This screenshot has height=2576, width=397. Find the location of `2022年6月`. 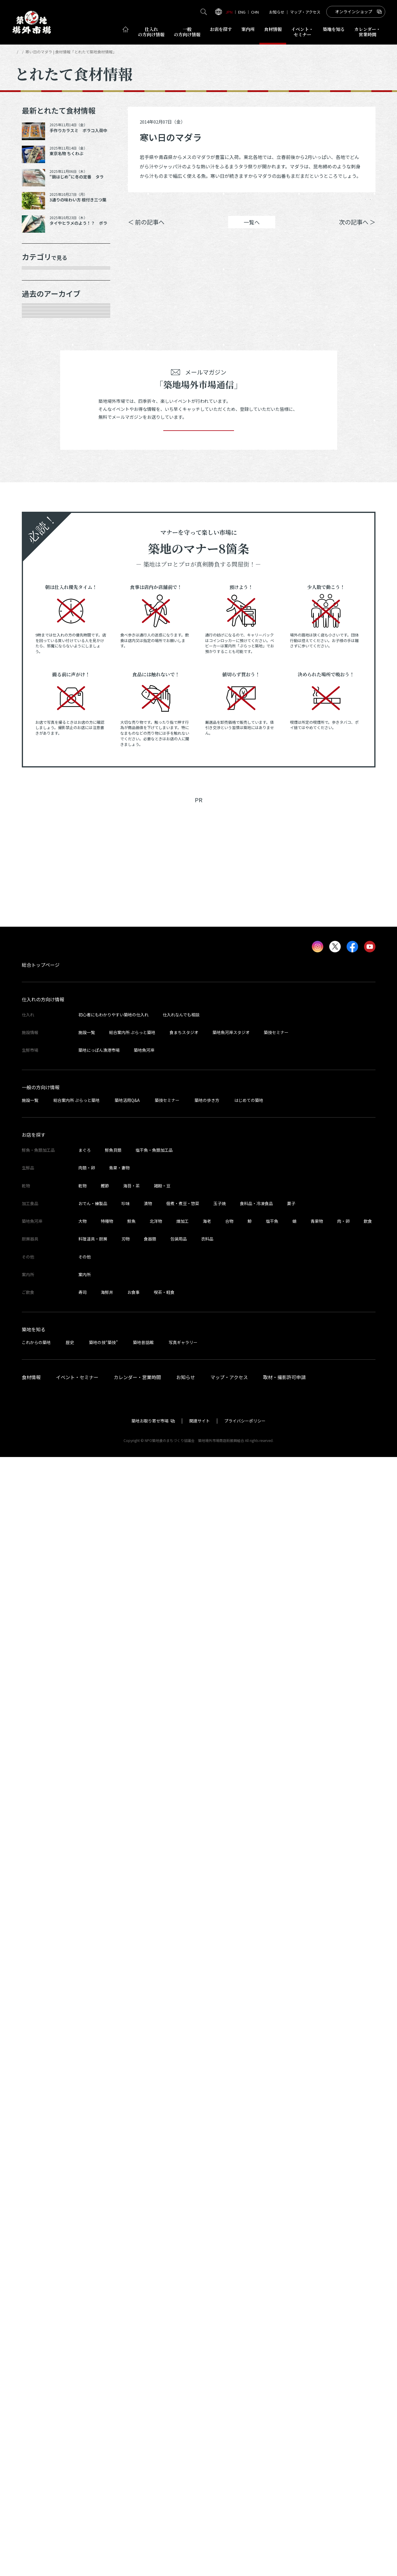

2022年6月 is located at coordinates (40, 1285).